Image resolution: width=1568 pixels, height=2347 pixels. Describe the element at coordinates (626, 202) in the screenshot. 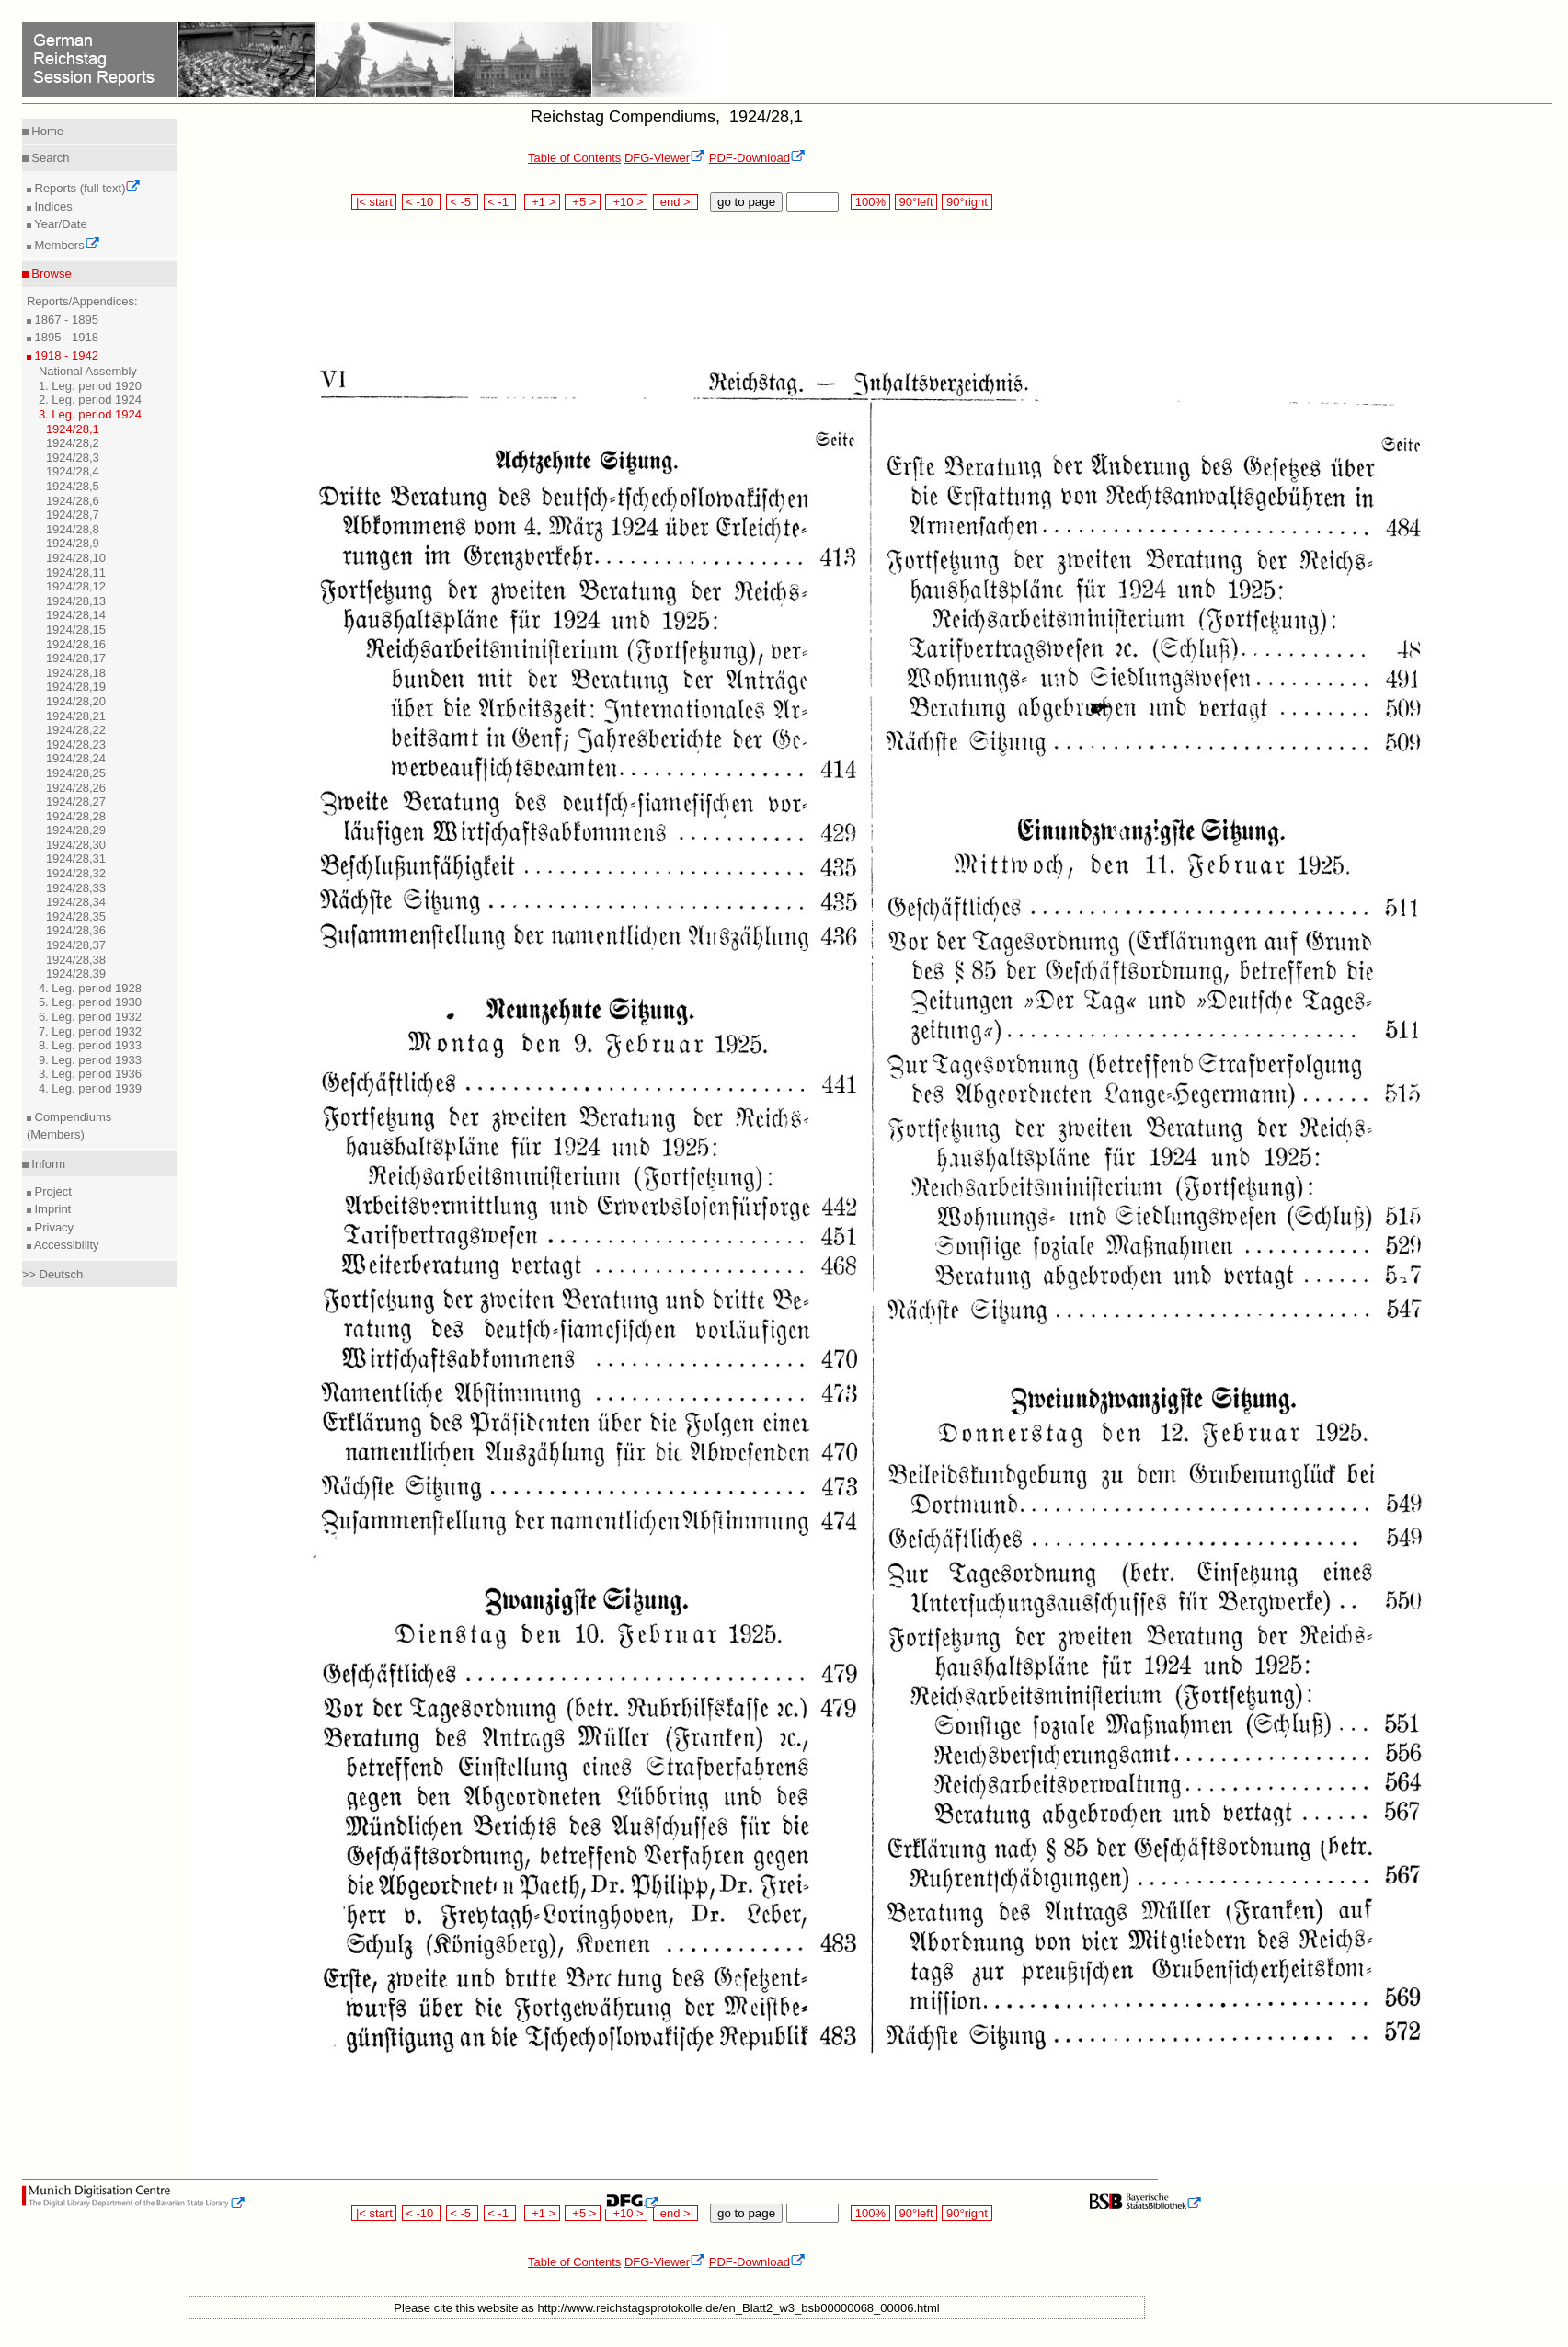

I see `+10 >` at that location.